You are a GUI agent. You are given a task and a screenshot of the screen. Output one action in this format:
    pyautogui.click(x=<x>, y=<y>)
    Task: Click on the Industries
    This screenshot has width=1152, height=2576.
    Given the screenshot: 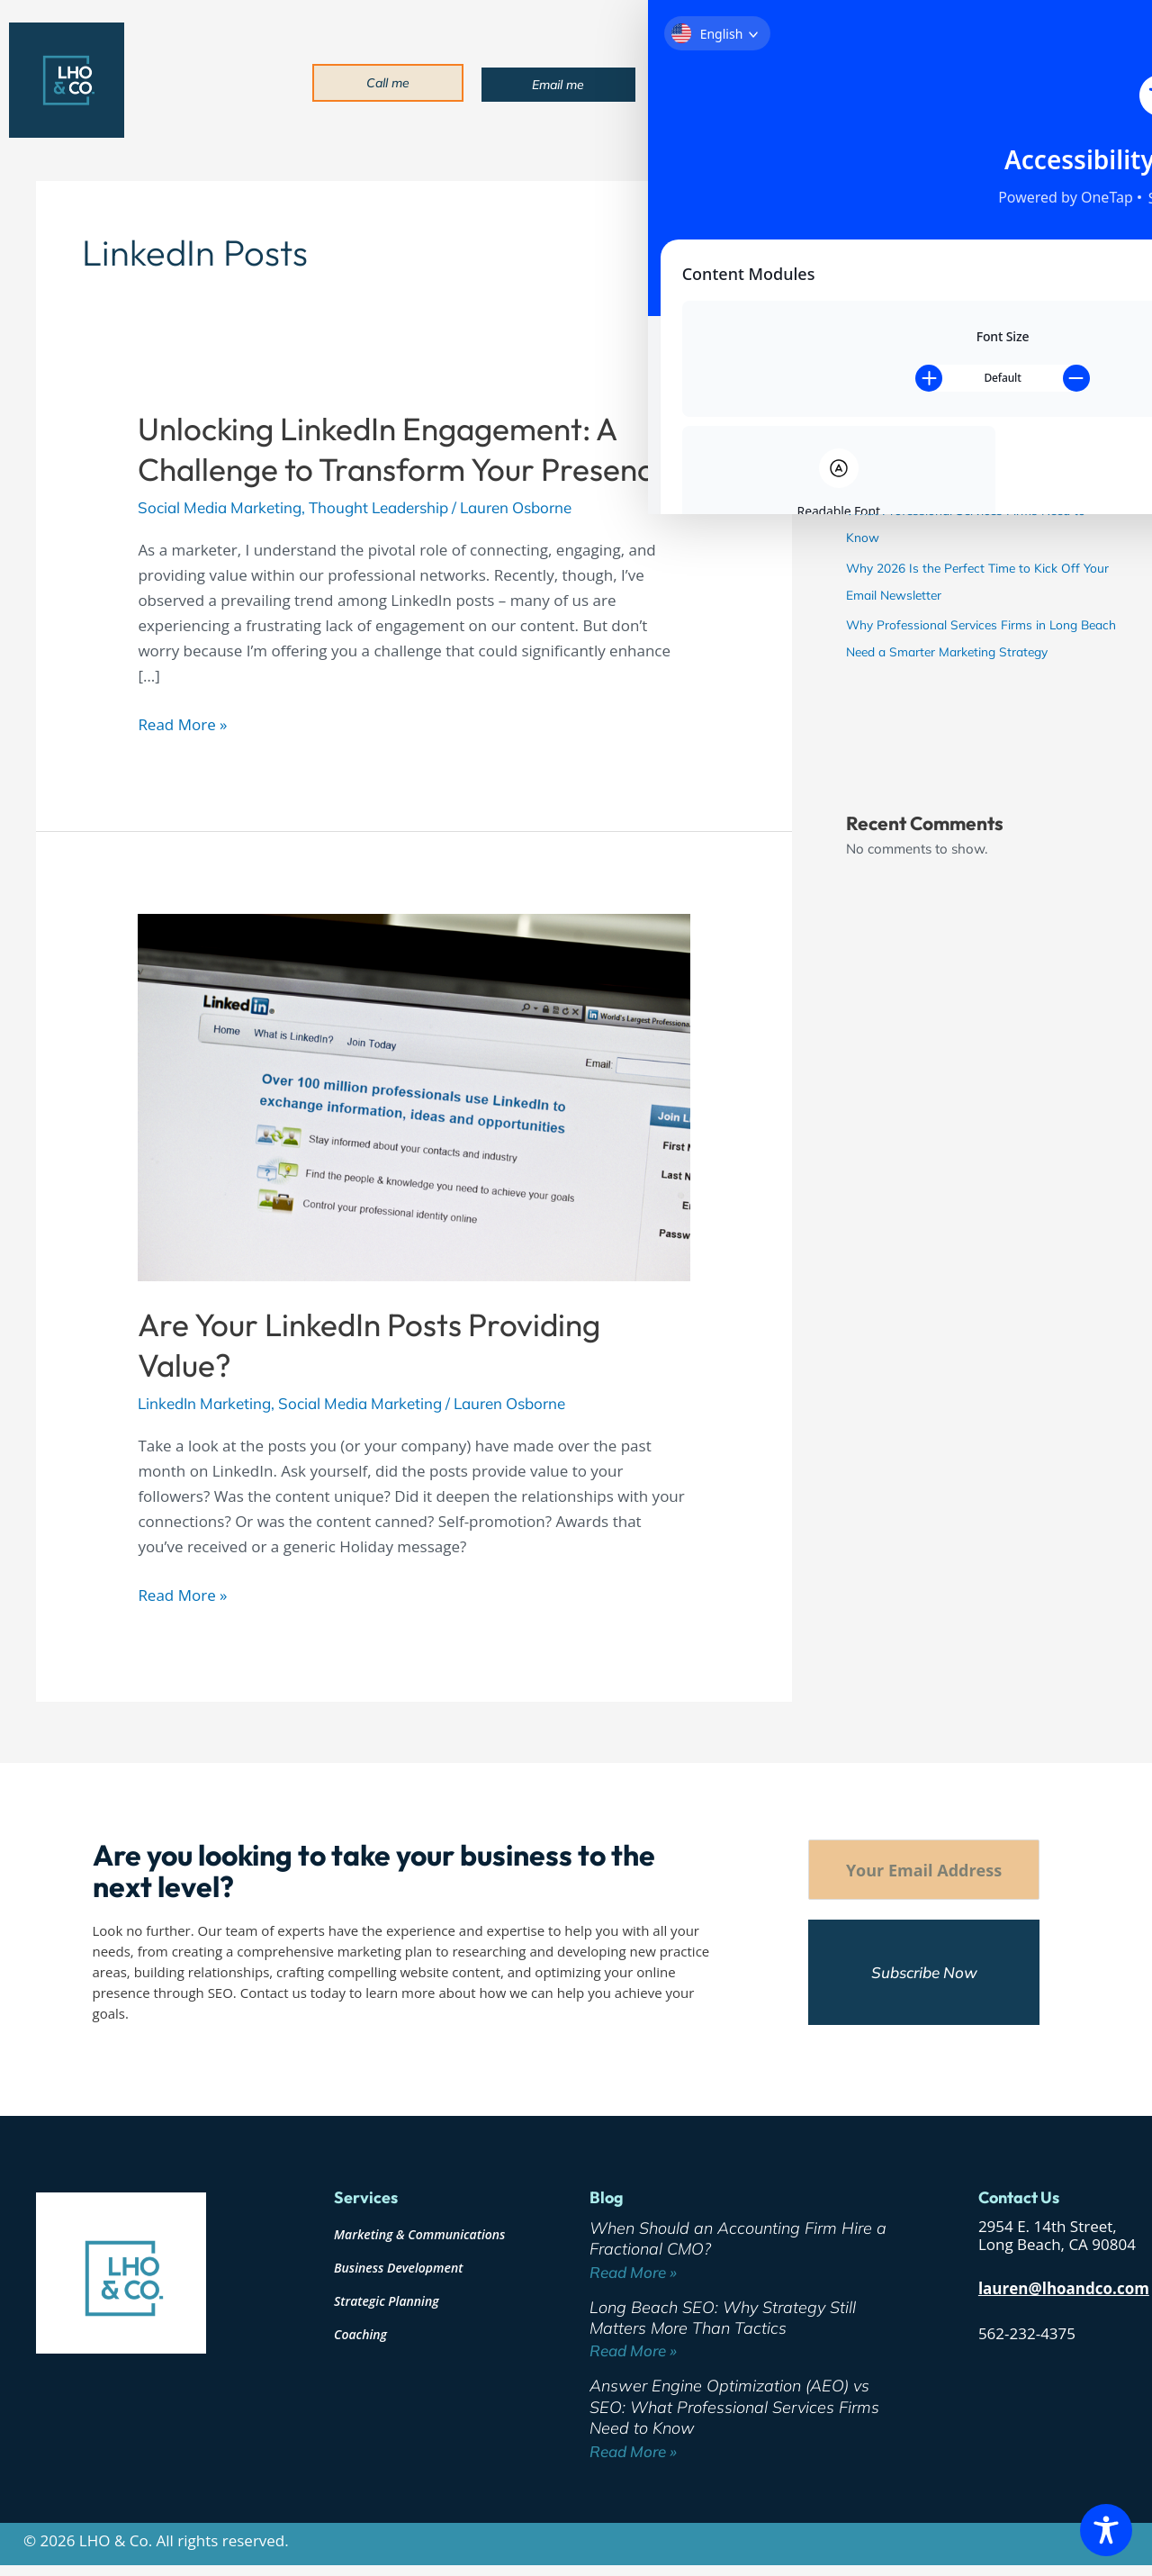 What is the action you would take?
    pyautogui.click(x=916, y=81)
    